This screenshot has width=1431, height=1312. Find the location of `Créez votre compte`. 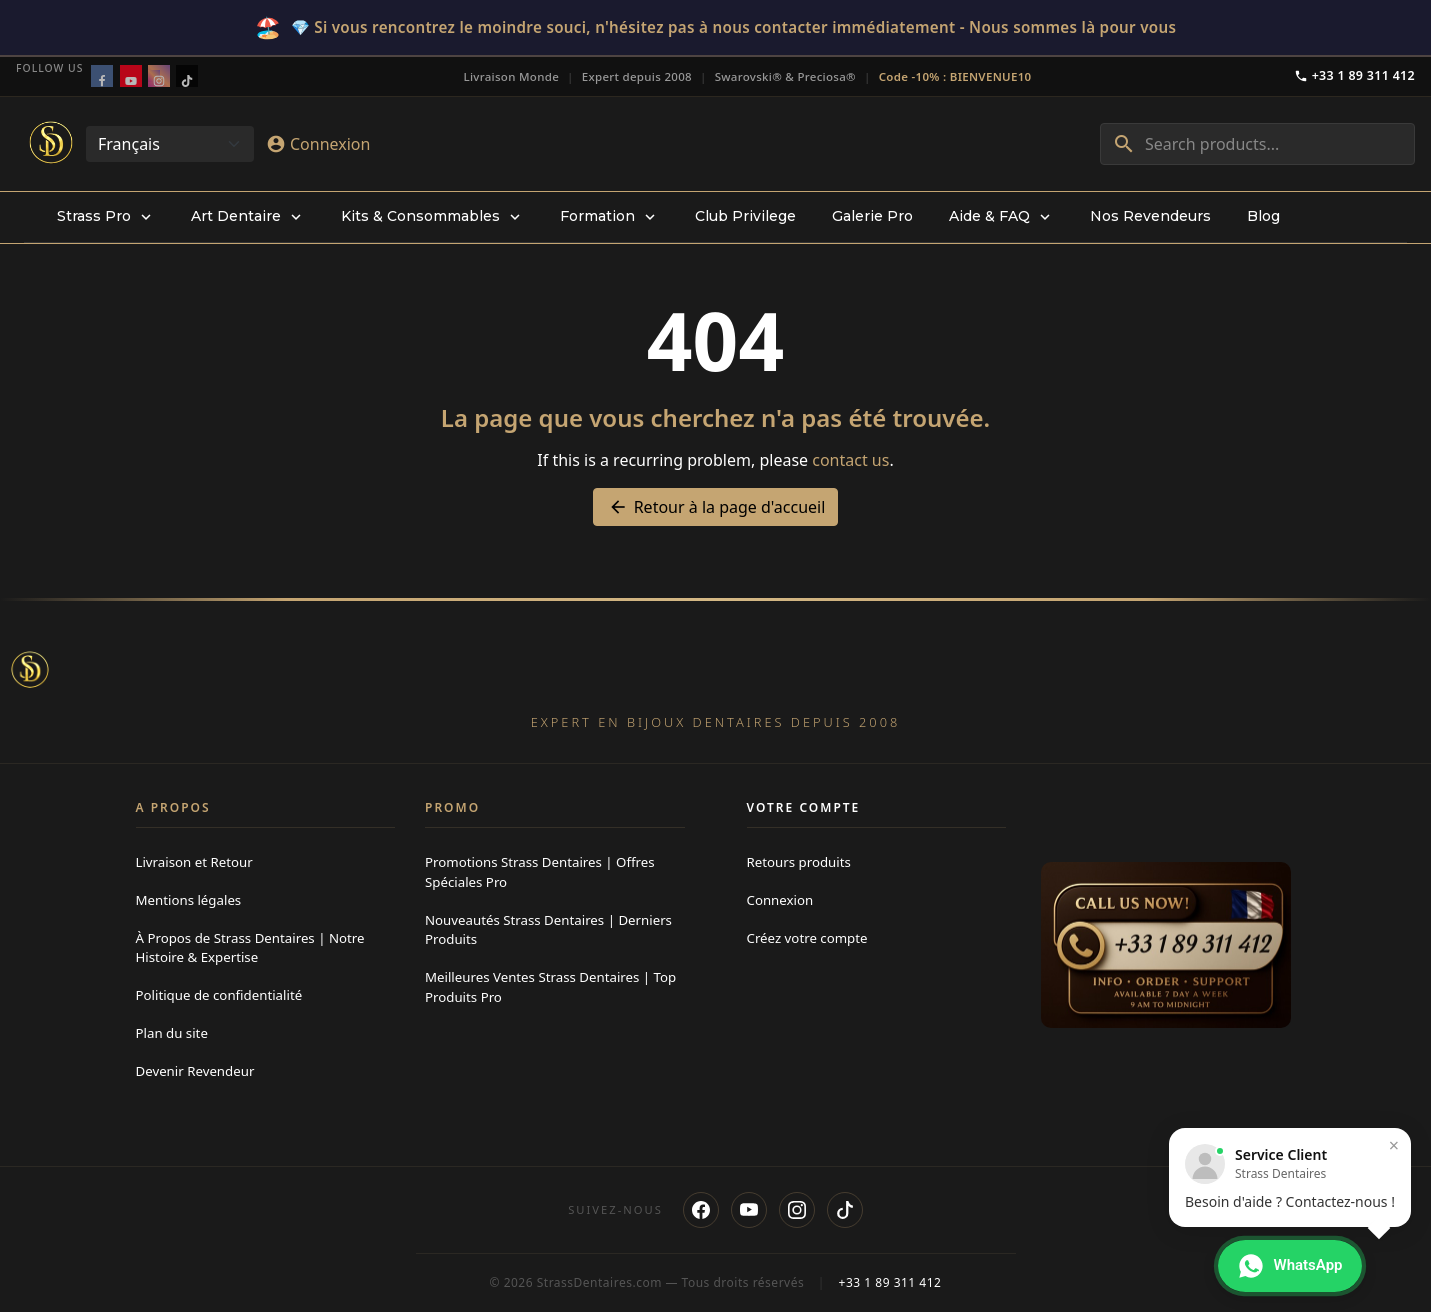

Créez votre compte is located at coordinates (807, 938).